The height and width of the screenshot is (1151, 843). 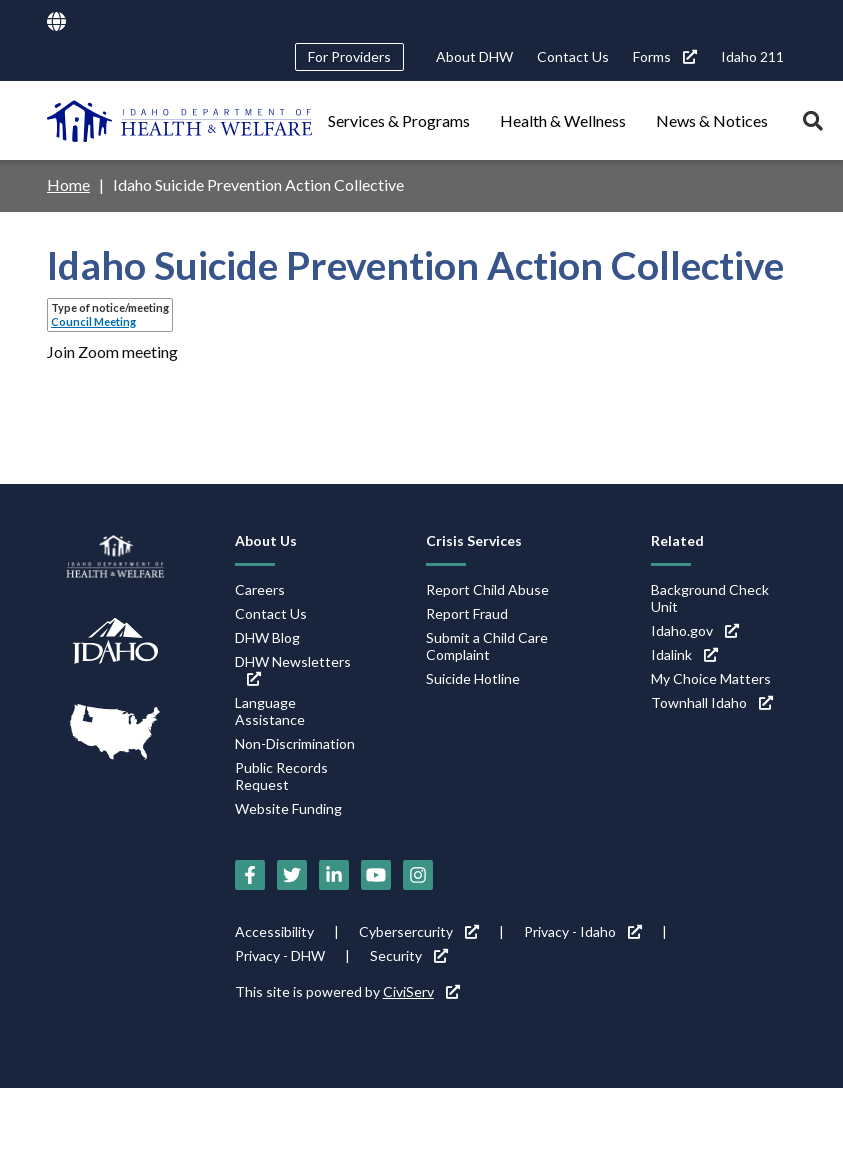 What do you see at coordinates (260, 589) in the screenshot?
I see `Careers` at bounding box center [260, 589].